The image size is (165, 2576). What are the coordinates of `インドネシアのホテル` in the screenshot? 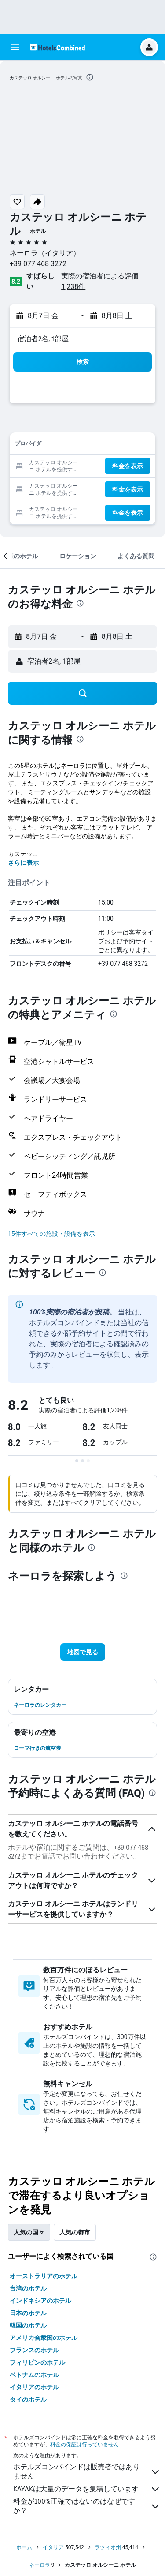 It's located at (40, 2300).